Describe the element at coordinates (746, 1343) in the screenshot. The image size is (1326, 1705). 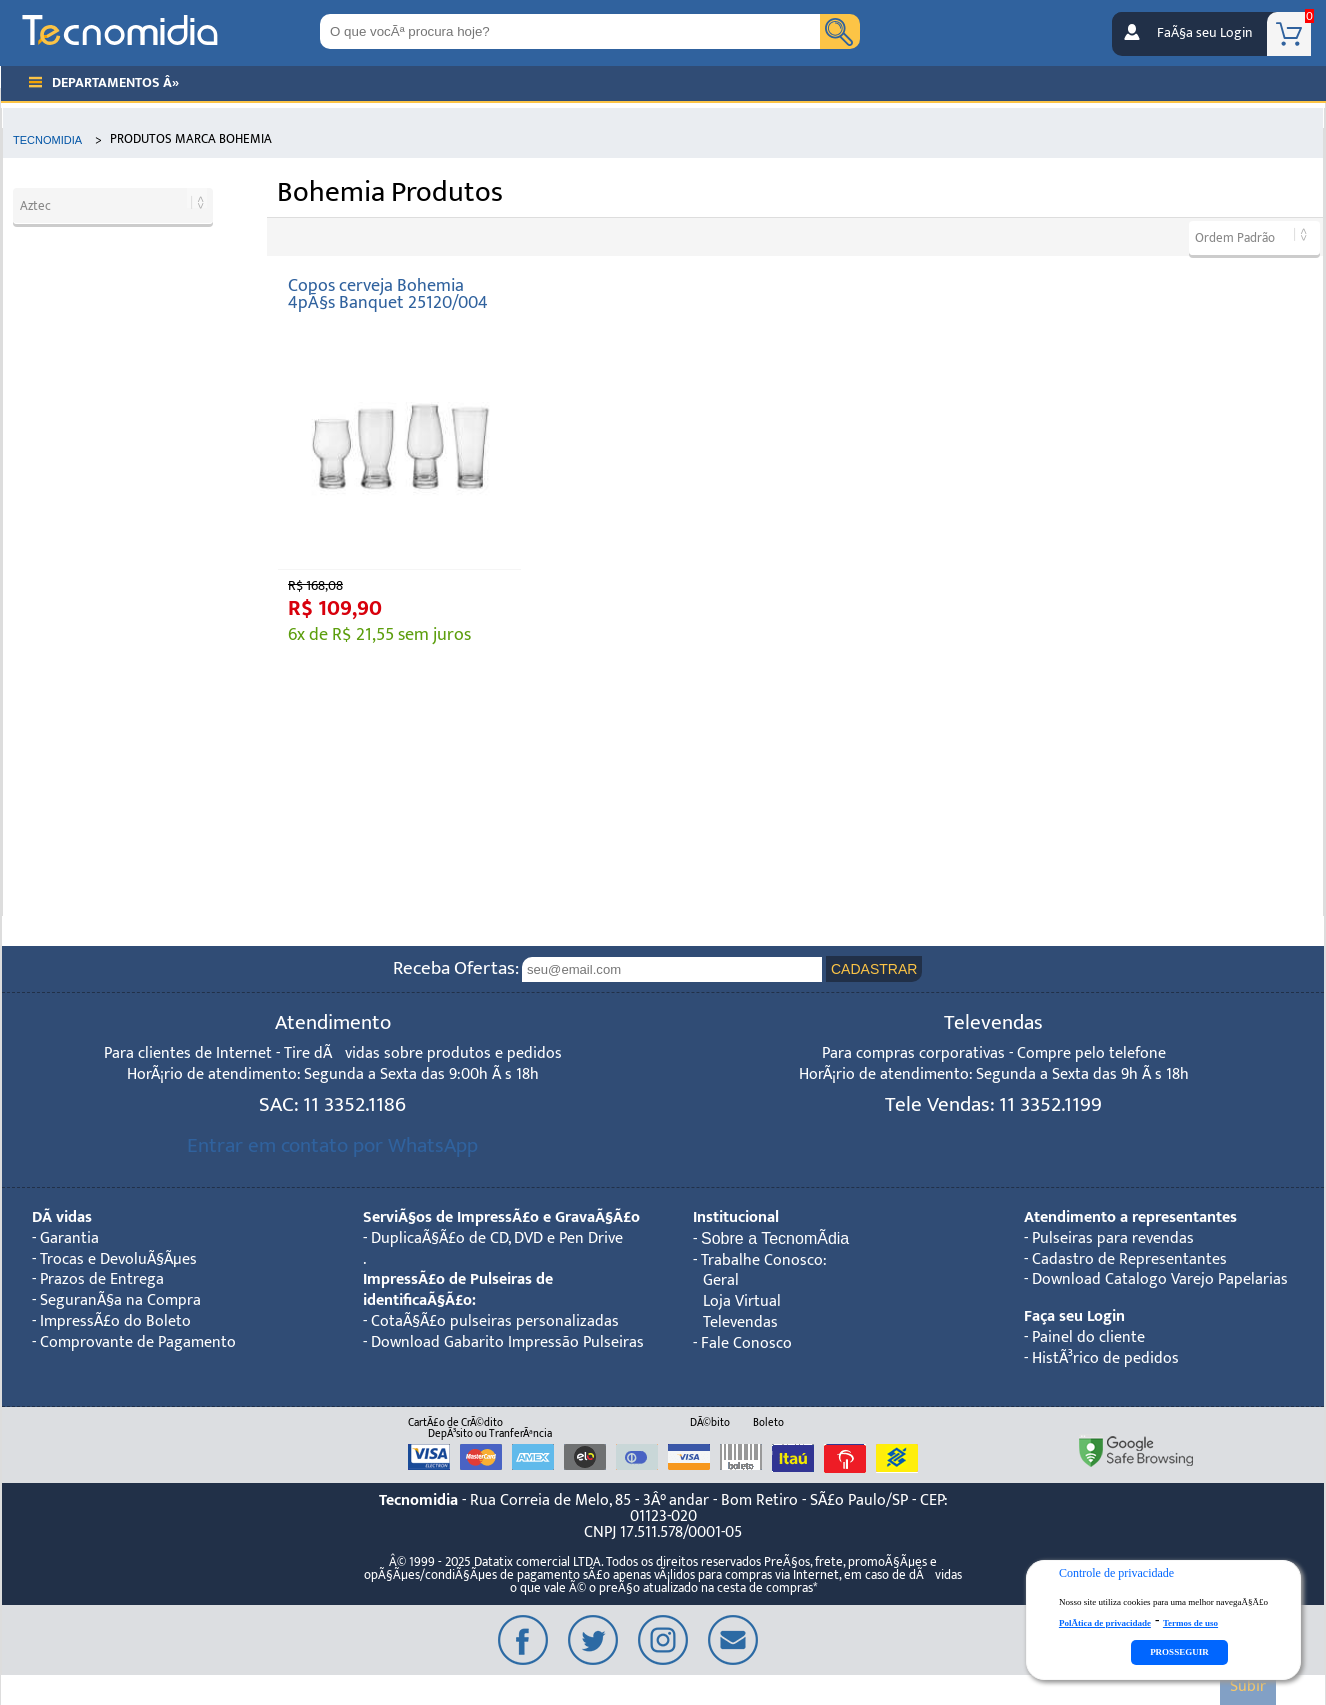
I see `Fale Conosco` at that location.